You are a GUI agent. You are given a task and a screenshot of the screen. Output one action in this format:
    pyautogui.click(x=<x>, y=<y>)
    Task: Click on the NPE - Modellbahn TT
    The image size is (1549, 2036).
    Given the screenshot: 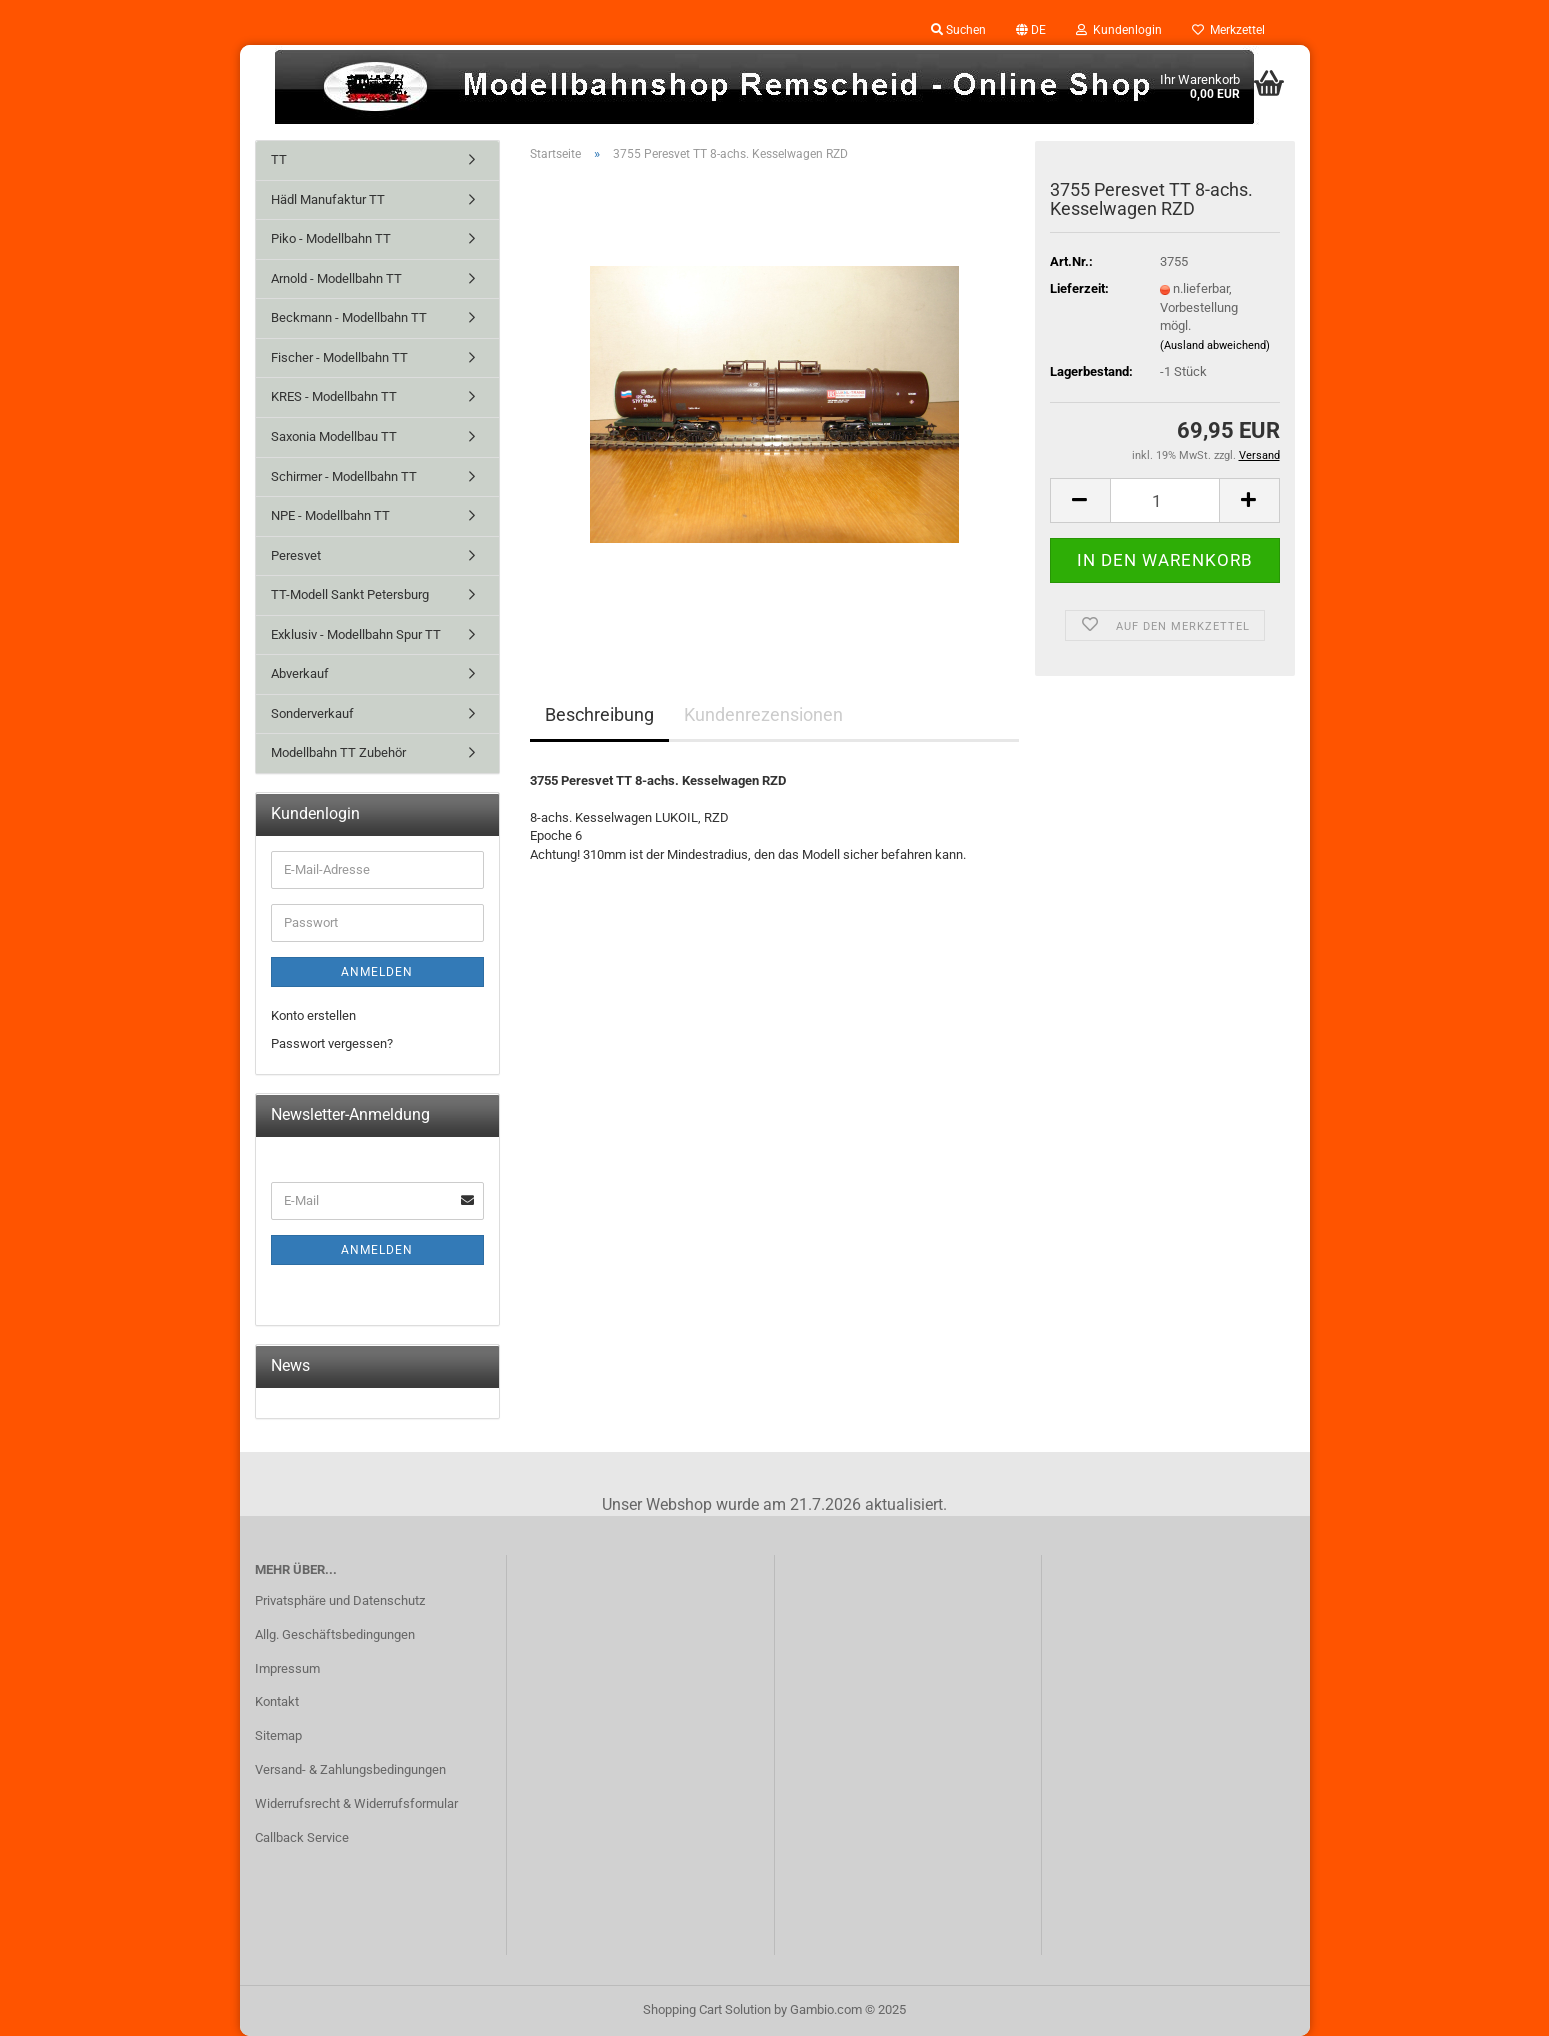 What is the action you would take?
    pyautogui.click(x=330, y=515)
    